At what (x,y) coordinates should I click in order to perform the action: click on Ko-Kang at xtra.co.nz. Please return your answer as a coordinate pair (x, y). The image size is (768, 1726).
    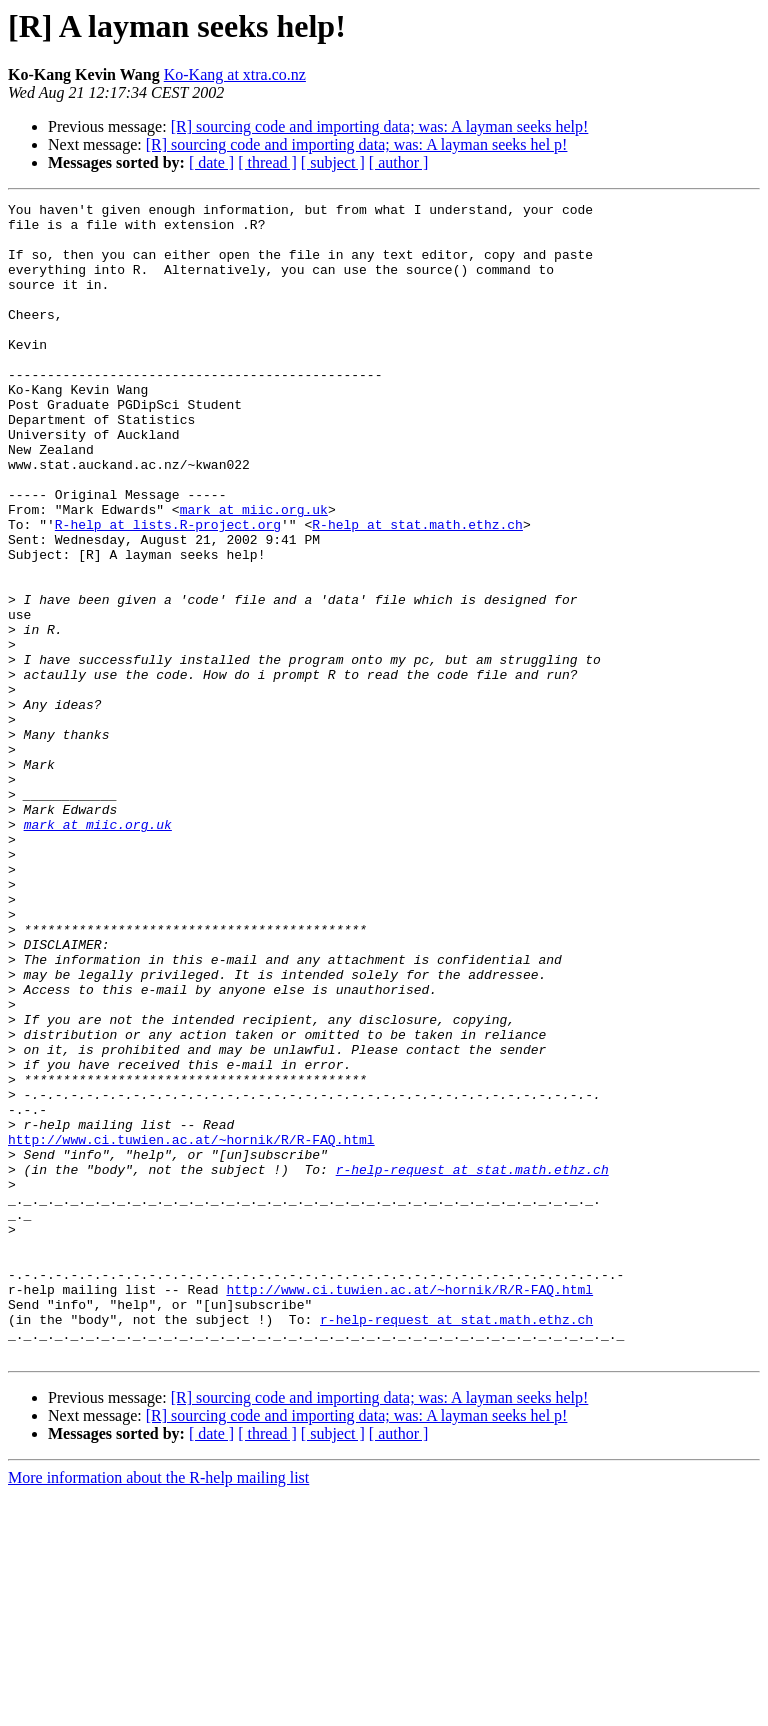
    Looking at the image, I should click on (235, 74).